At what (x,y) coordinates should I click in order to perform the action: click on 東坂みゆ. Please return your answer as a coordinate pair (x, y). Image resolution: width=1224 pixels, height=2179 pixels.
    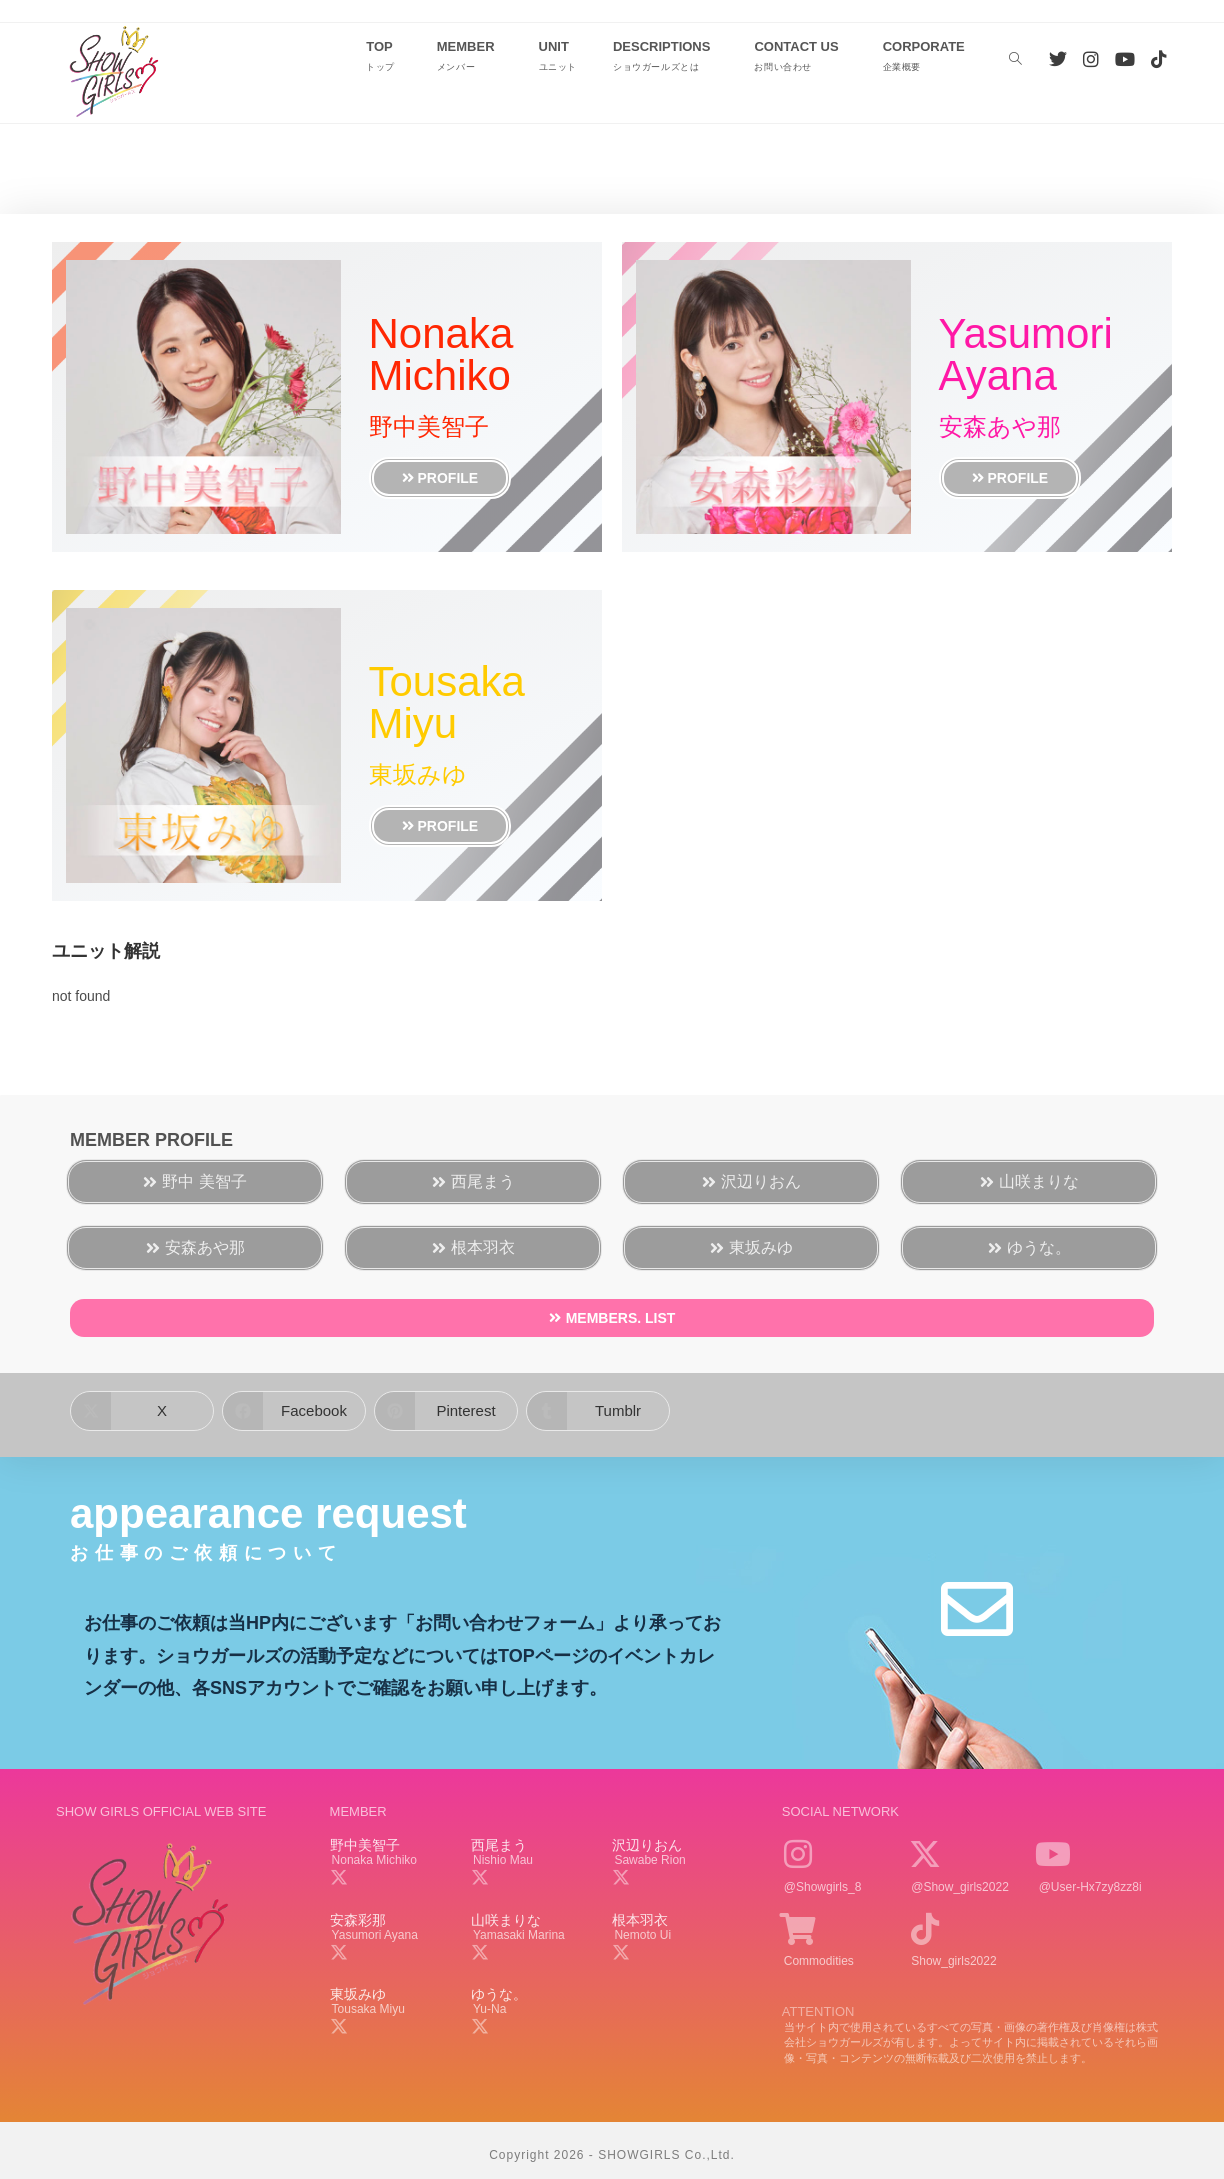
    Looking at the image, I should click on (358, 1994).